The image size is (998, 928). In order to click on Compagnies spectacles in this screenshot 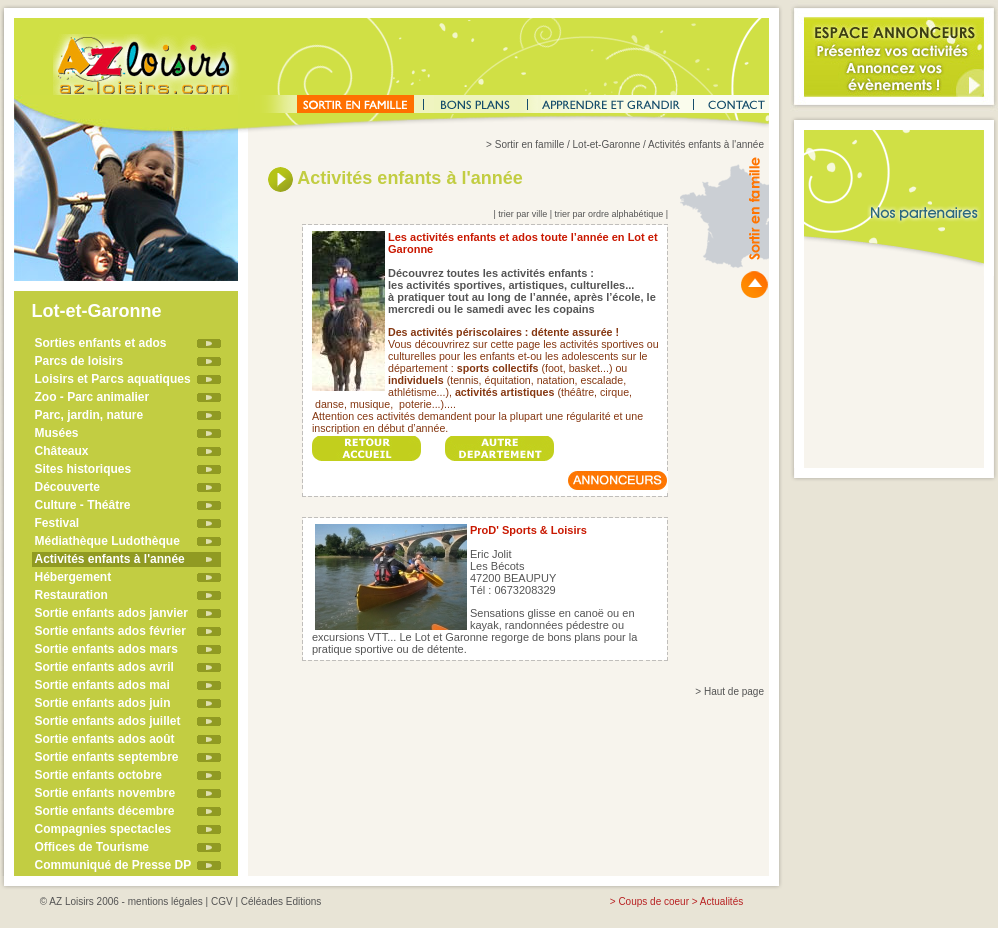, I will do `click(103, 829)`.